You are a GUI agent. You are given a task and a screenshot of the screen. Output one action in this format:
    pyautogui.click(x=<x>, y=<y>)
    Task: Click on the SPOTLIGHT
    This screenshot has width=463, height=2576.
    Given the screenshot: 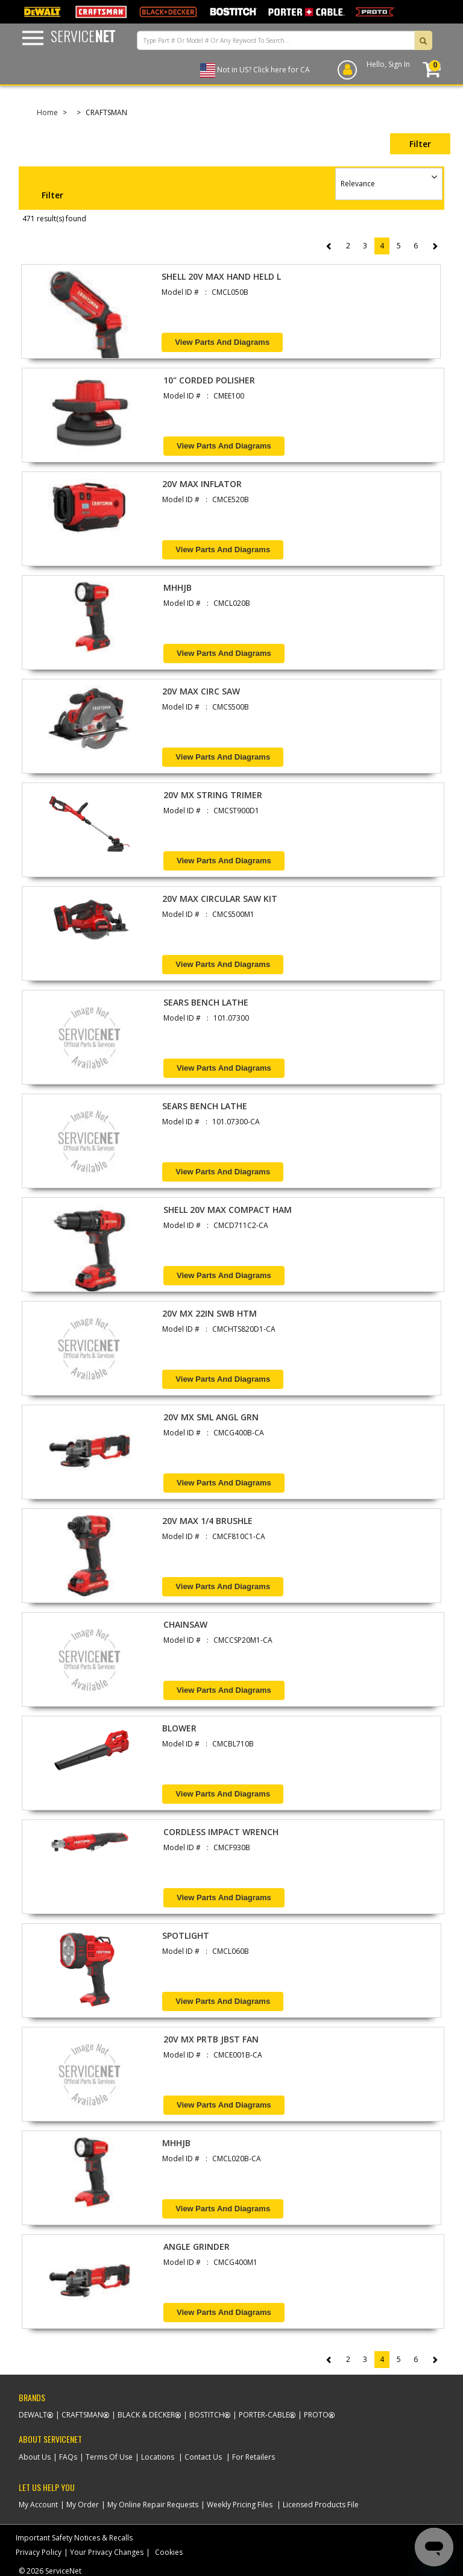 What is the action you would take?
    pyautogui.click(x=185, y=1935)
    